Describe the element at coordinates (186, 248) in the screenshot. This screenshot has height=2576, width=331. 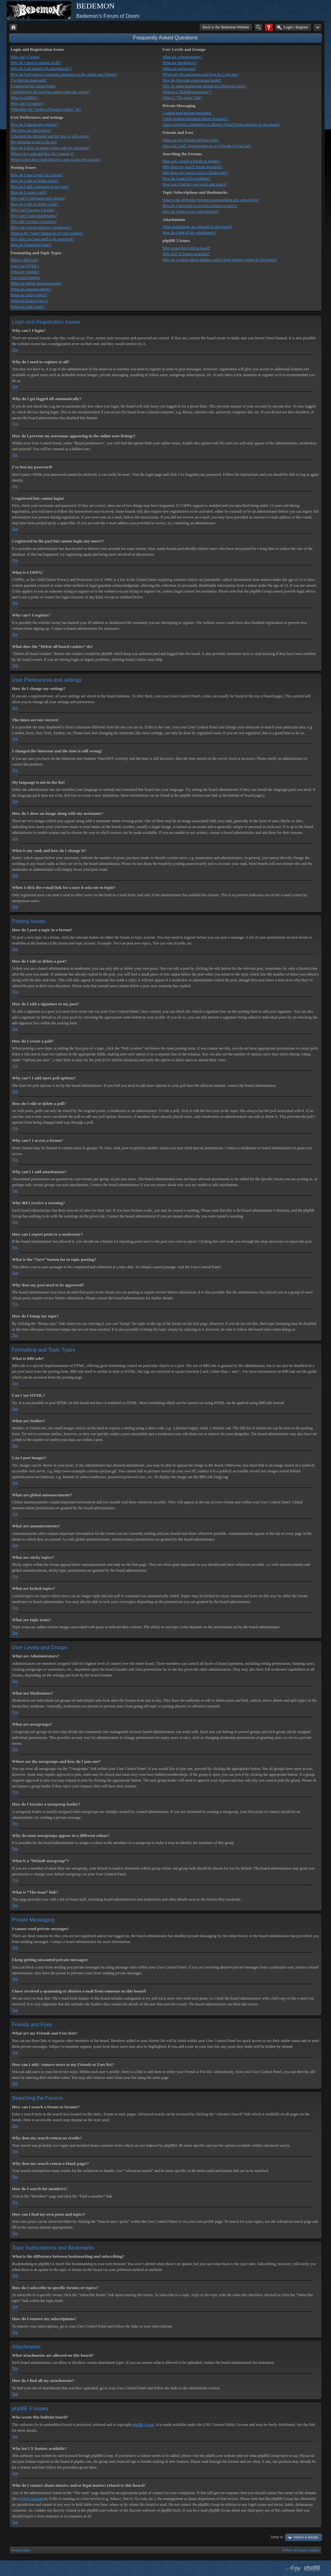
I see `Who wrote this bulletin board?` at that location.